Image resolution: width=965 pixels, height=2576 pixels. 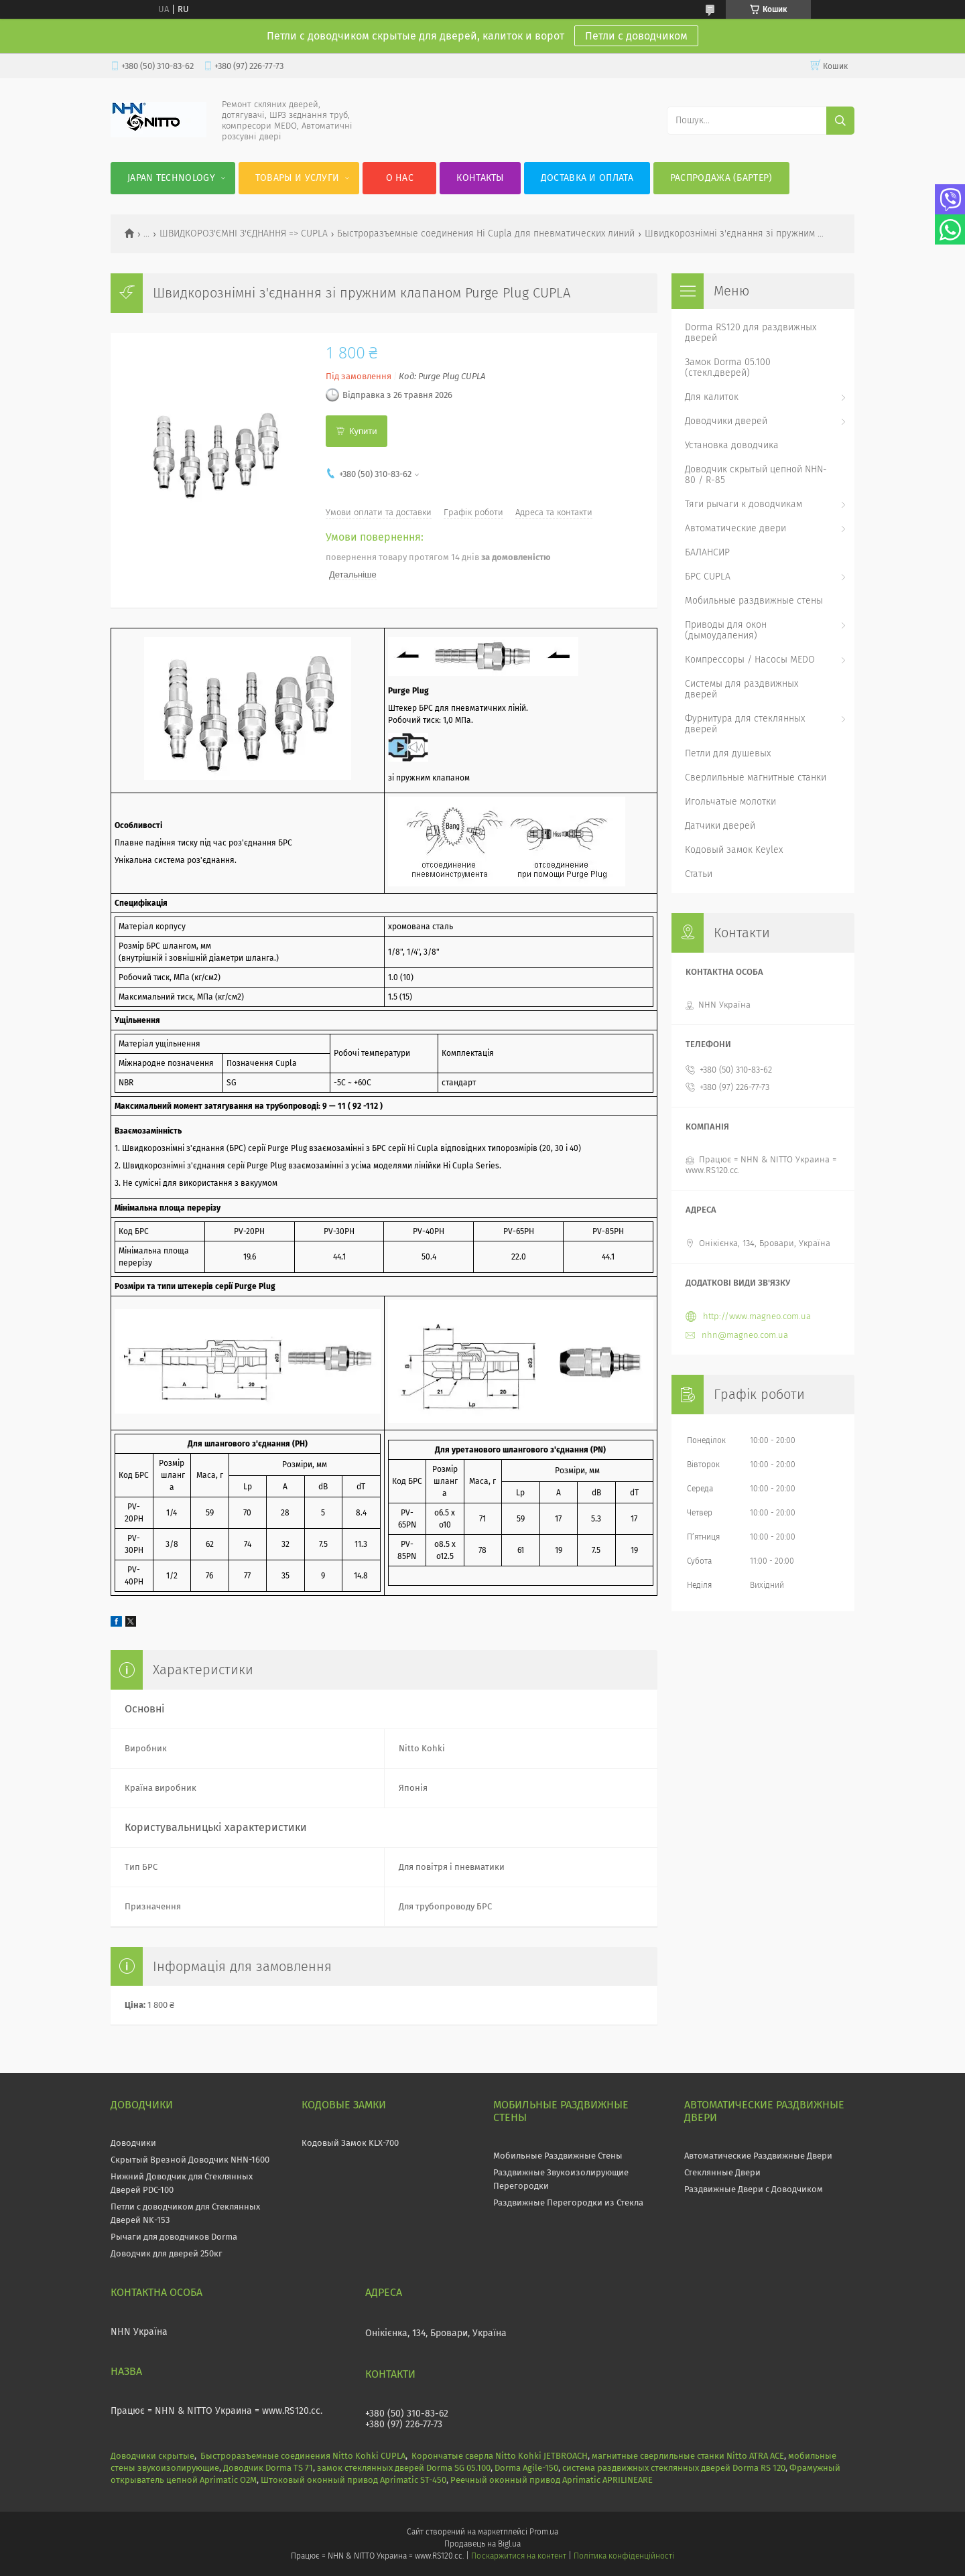 I want to click on Быстроразъемные соединения Hi Cupla для пневматических линий, so click(x=486, y=233).